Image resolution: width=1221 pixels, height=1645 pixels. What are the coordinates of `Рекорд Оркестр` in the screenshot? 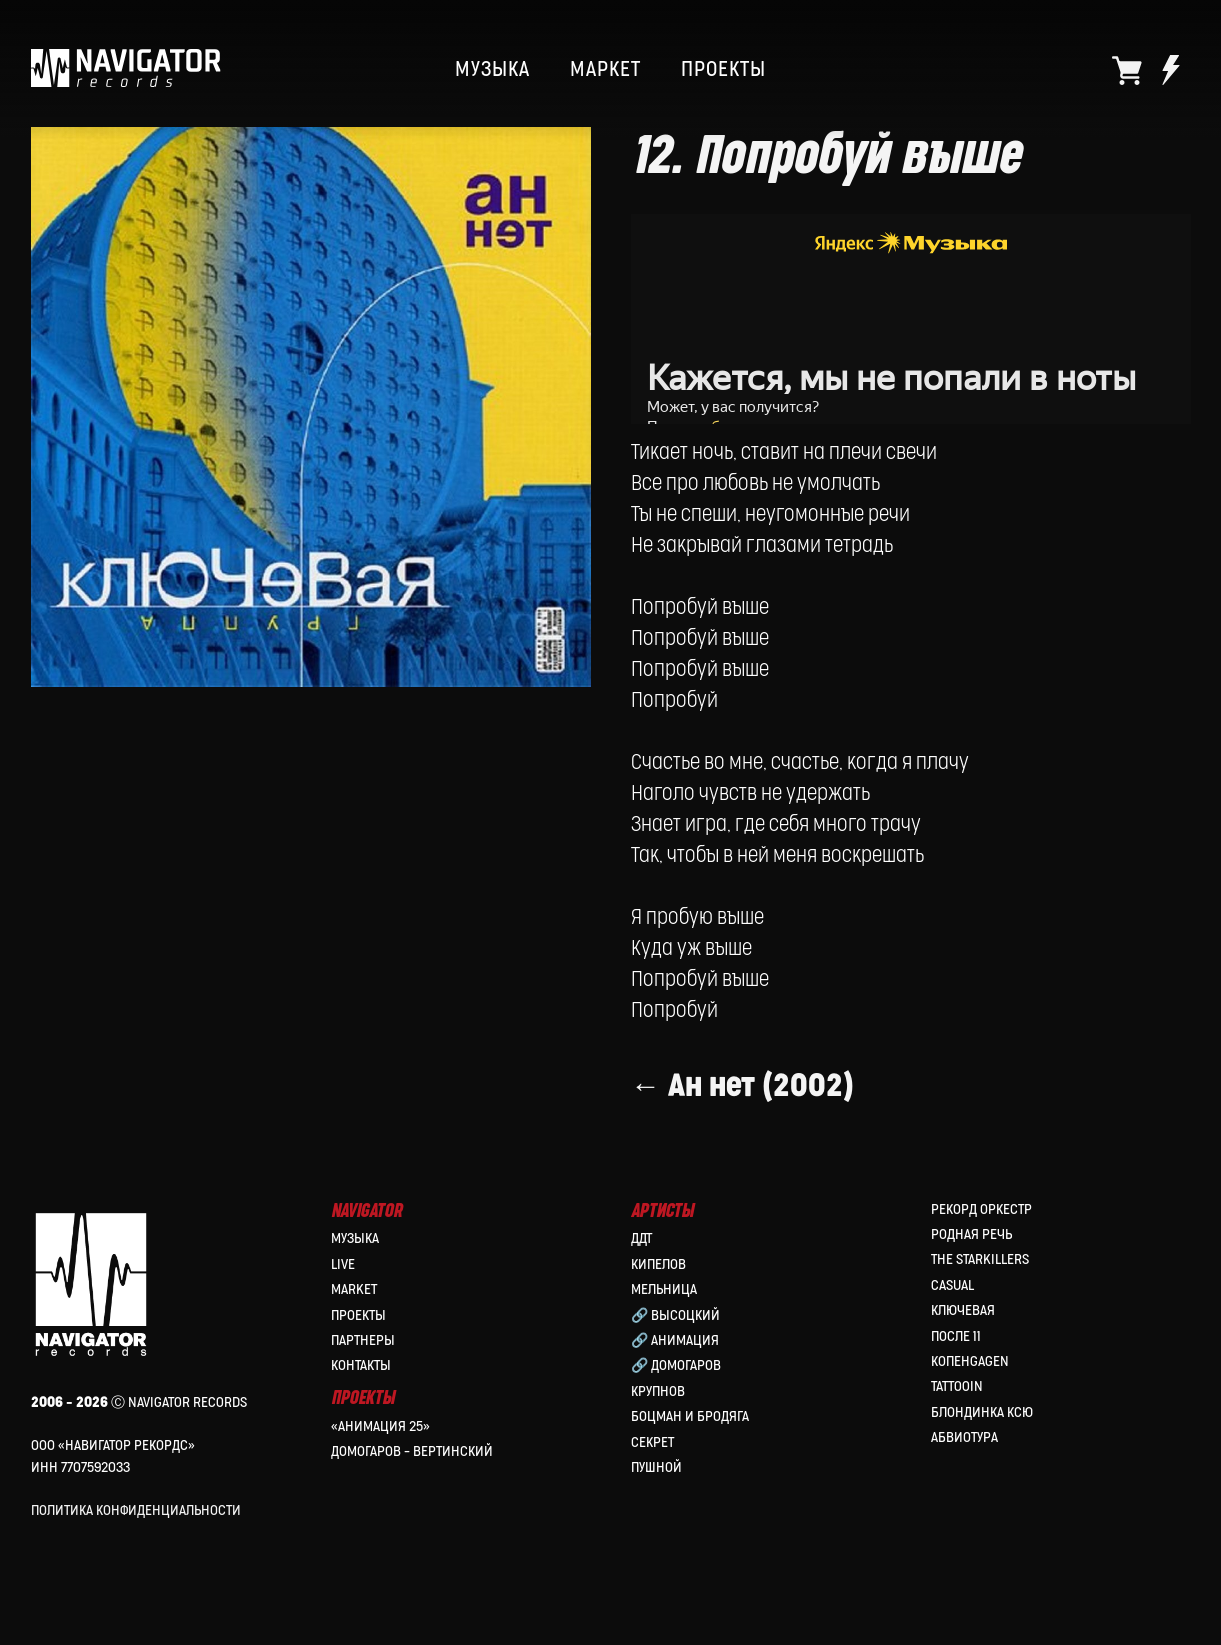 It's located at (981, 1212).